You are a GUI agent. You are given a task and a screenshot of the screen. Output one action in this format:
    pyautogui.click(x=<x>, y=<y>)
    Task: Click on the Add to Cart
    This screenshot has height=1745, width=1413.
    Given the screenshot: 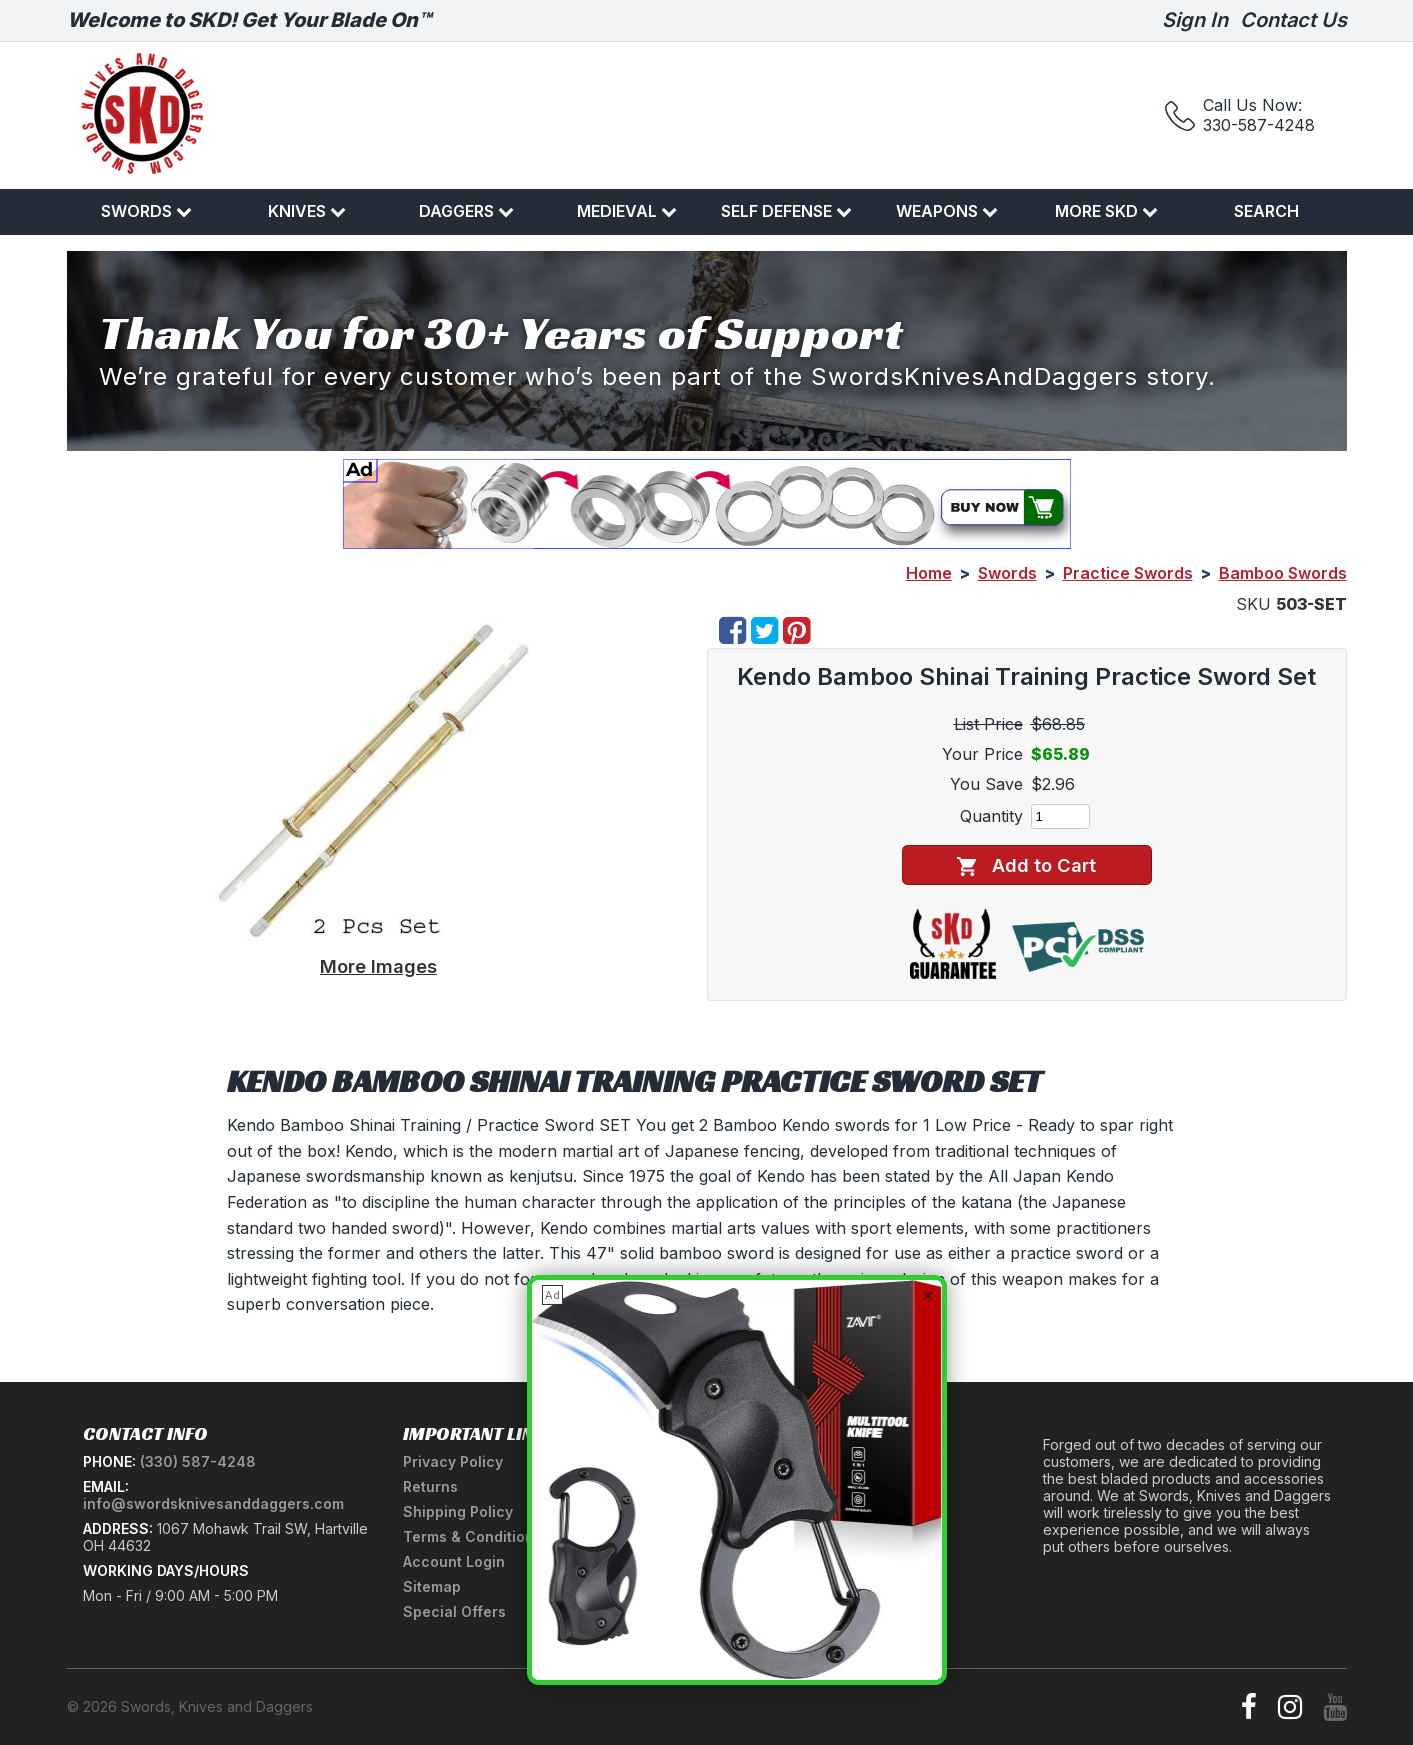 What is the action you would take?
    pyautogui.click(x=1026, y=865)
    